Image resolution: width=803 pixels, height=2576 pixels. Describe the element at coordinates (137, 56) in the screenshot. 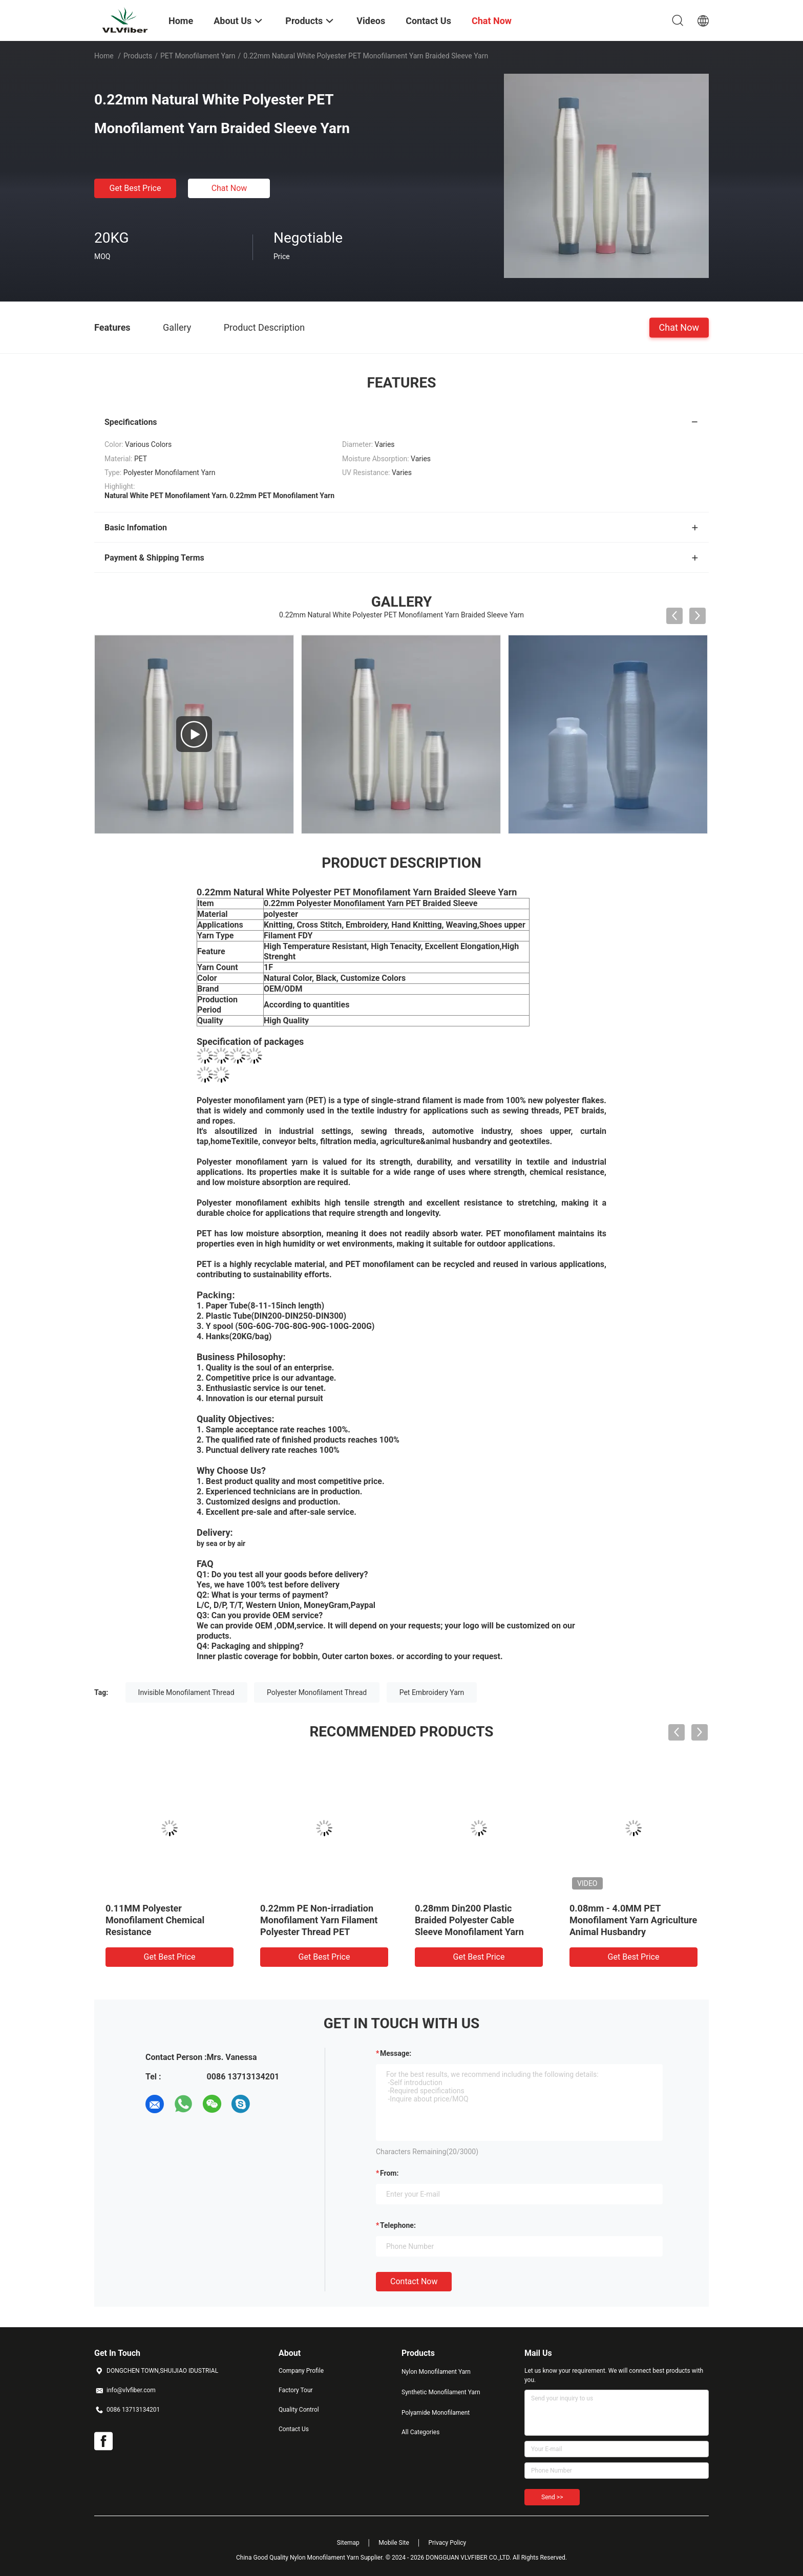

I see `Products` at that location.